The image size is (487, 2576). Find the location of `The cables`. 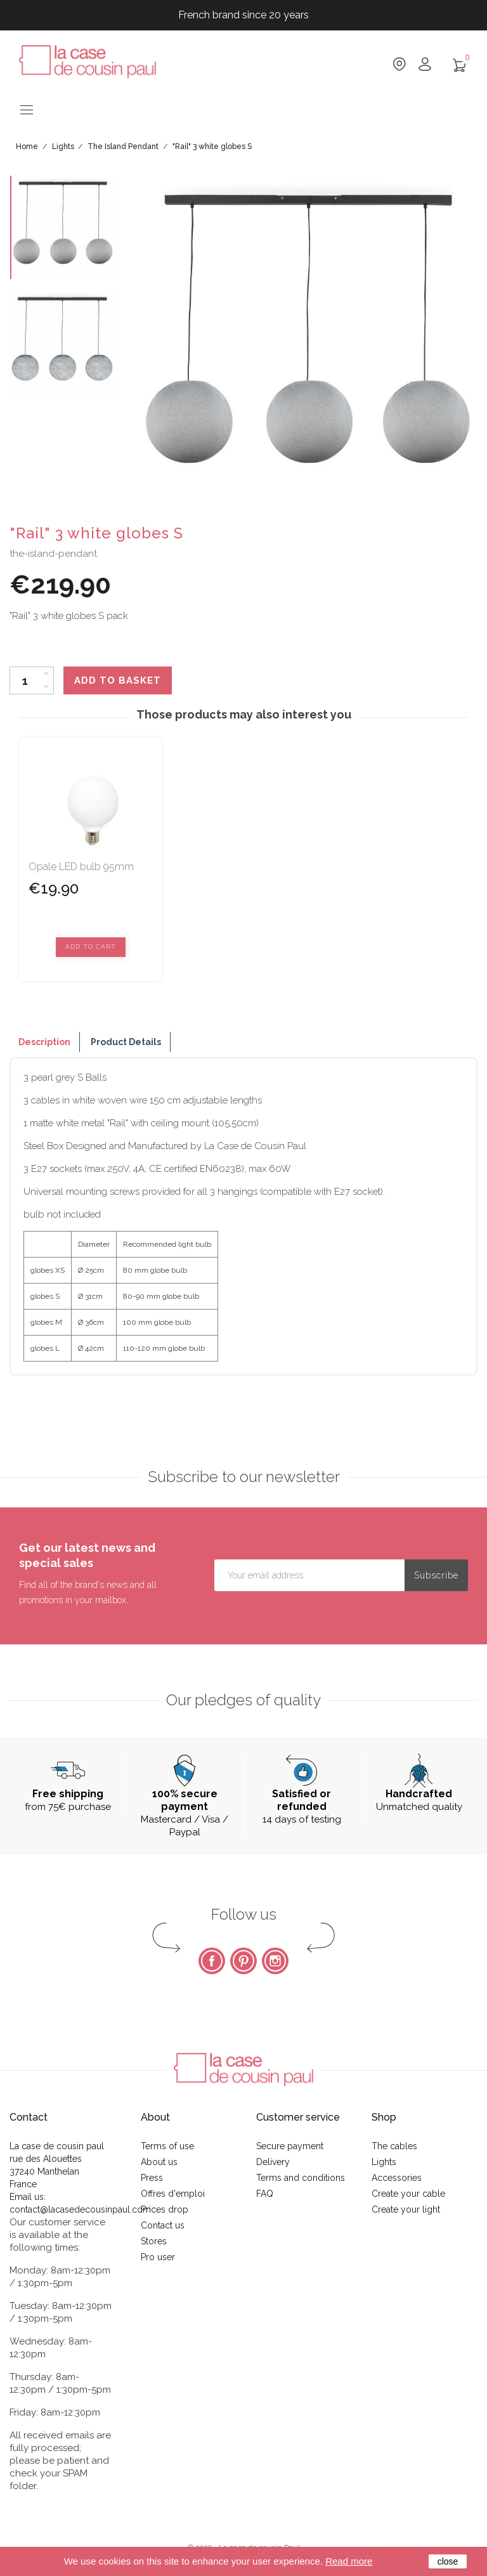

The cables is located at coordinates (394, 2146).